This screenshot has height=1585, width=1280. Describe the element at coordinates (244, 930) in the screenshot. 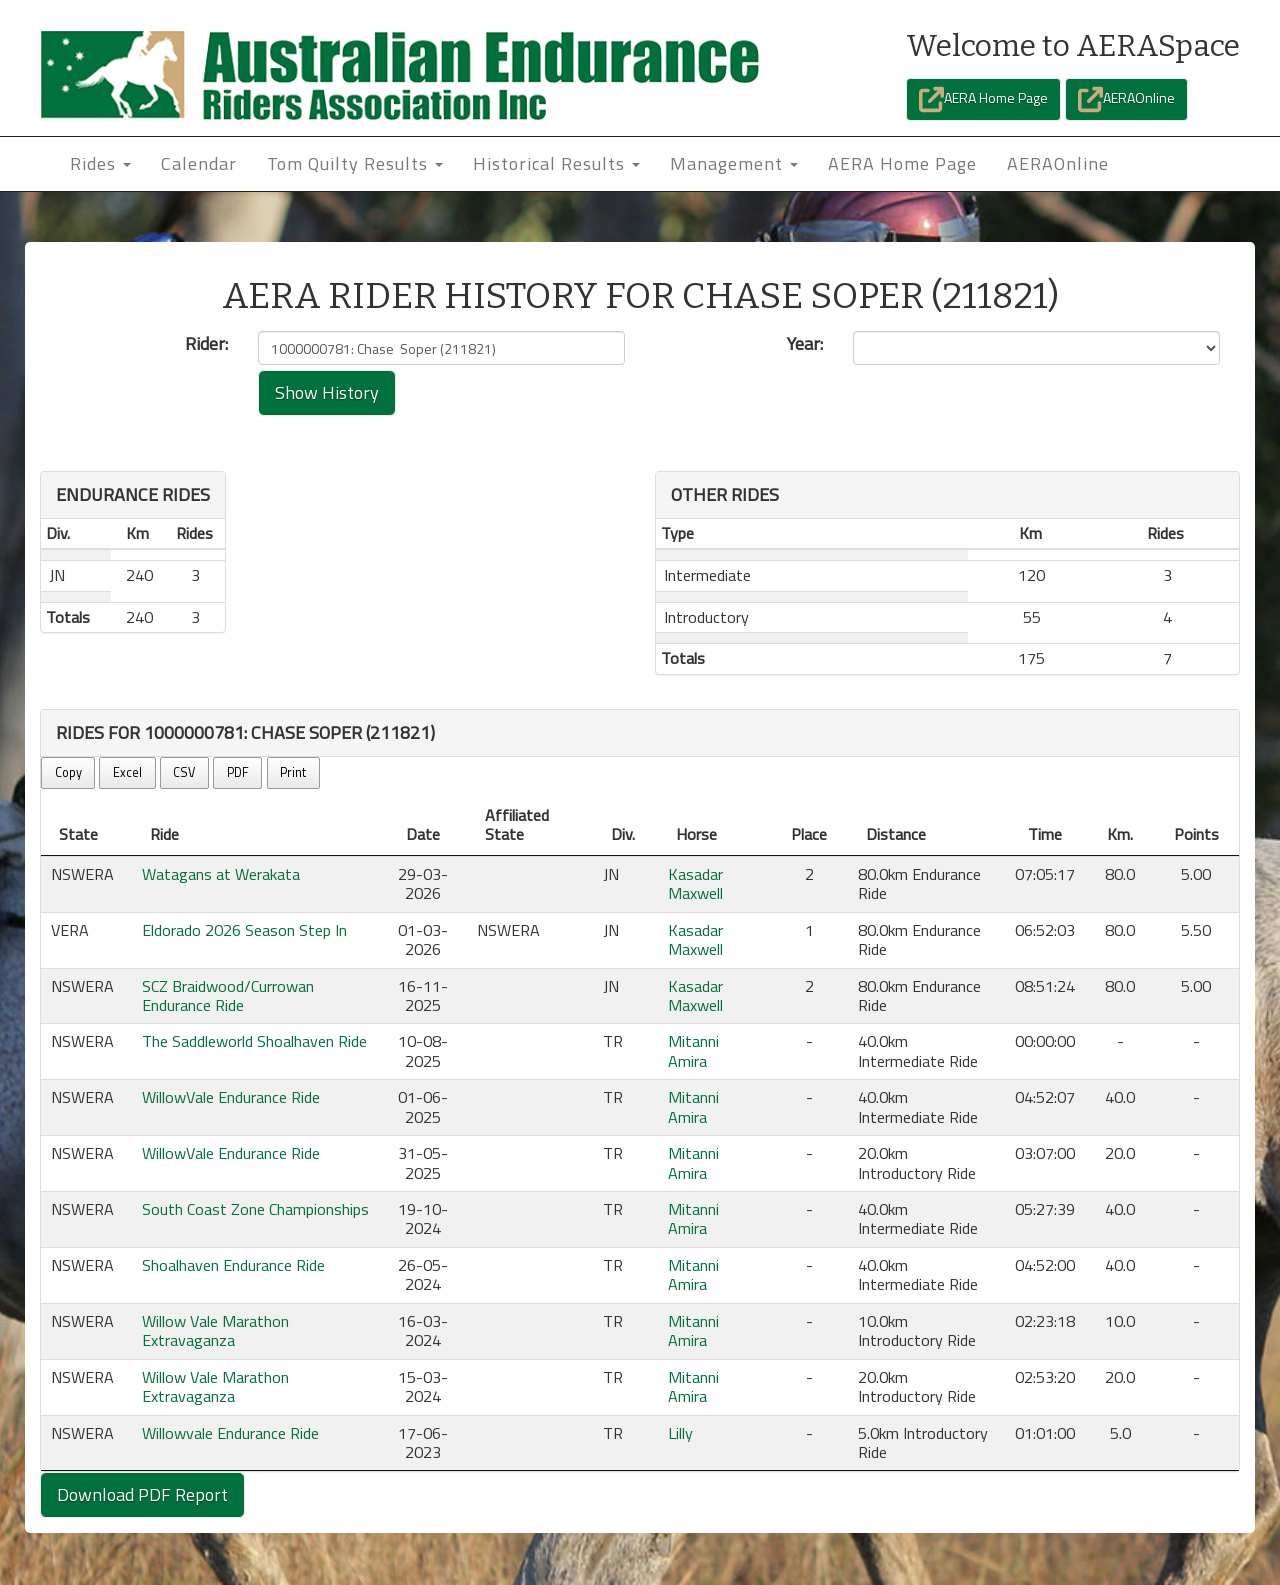

I see `Eldorado 2026 Season Step In` at that location.